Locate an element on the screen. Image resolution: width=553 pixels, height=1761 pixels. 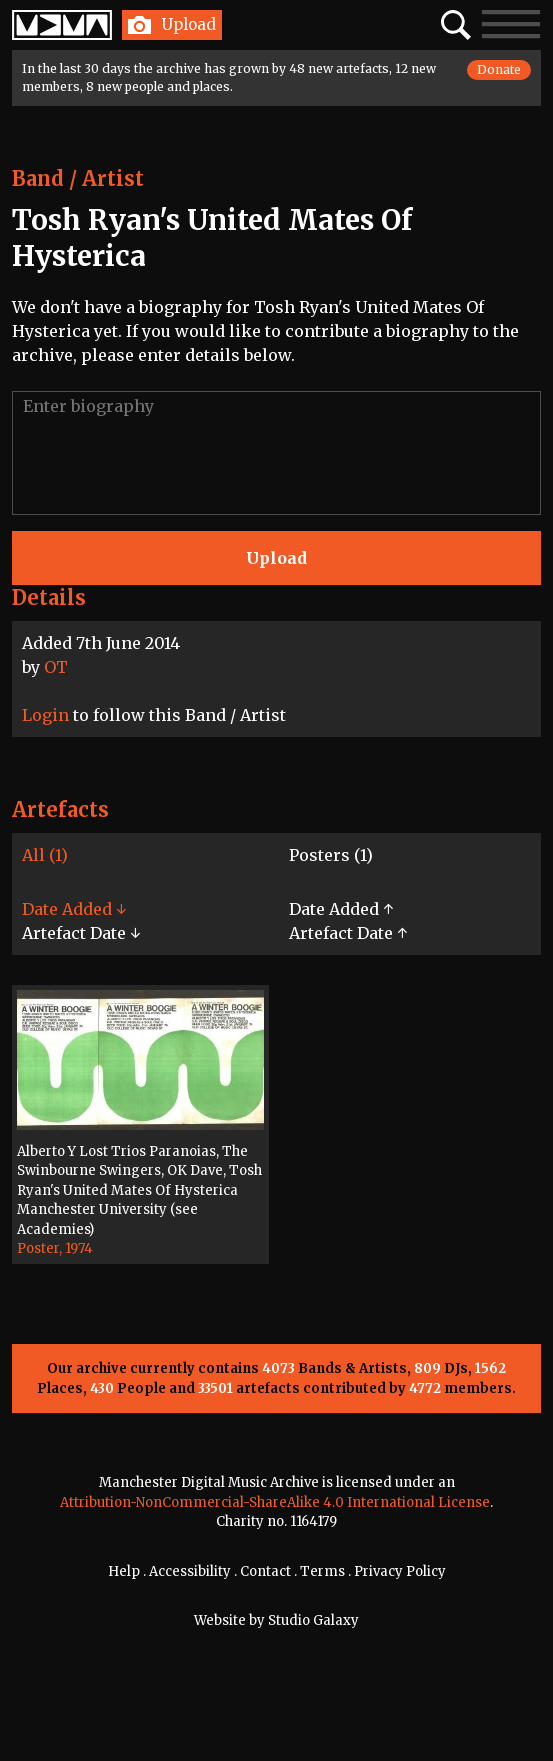
Privacy Policy is located at coordinates (400, 1571).